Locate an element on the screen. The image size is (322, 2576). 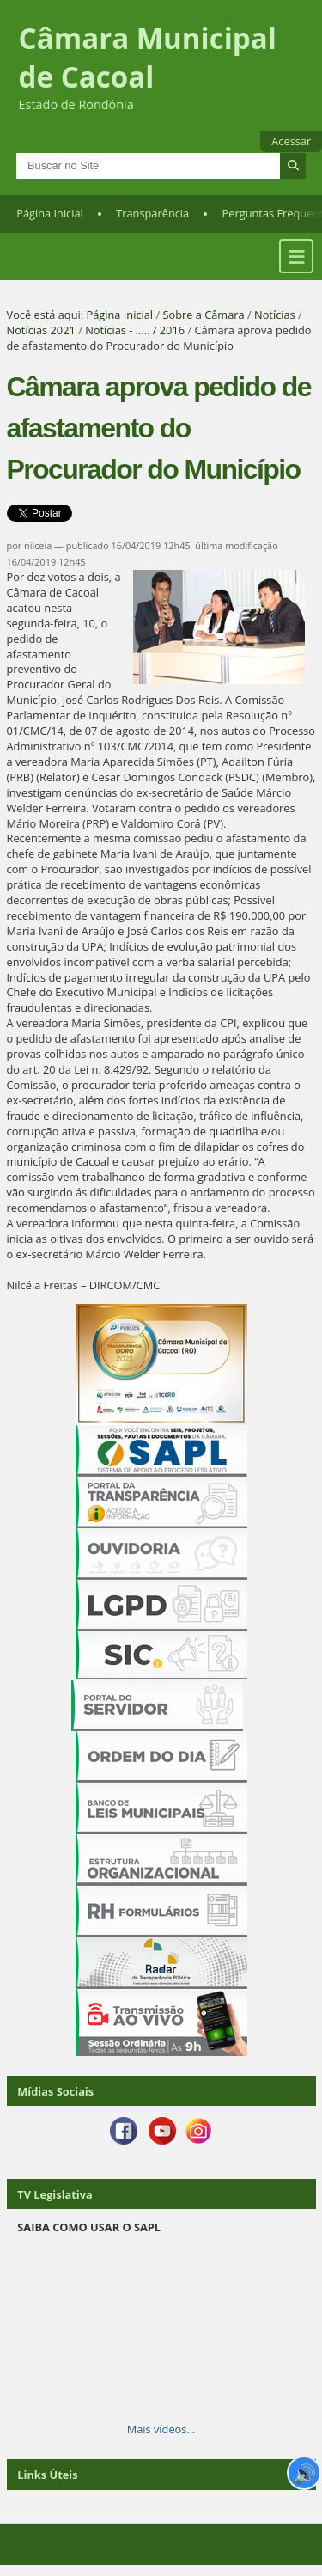
Transparência is located at coordinates (152, 213).